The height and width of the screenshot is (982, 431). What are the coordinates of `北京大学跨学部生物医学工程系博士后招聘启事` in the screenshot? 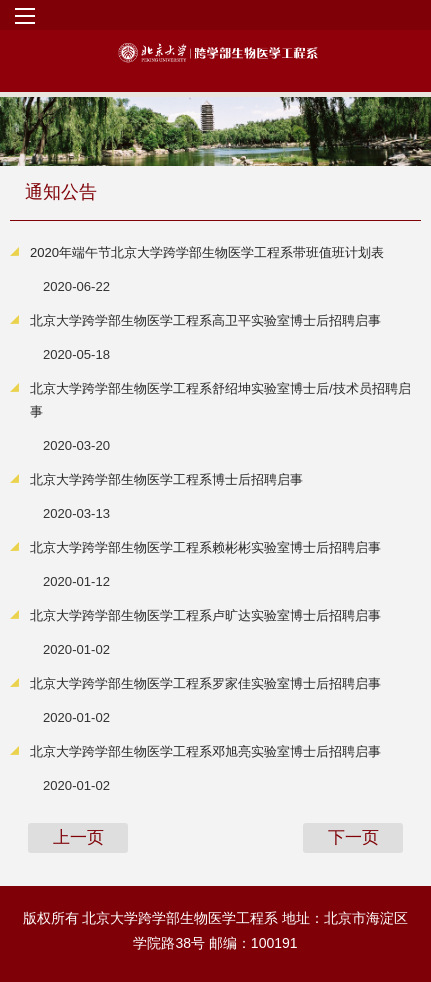 It's located at (166, 479).